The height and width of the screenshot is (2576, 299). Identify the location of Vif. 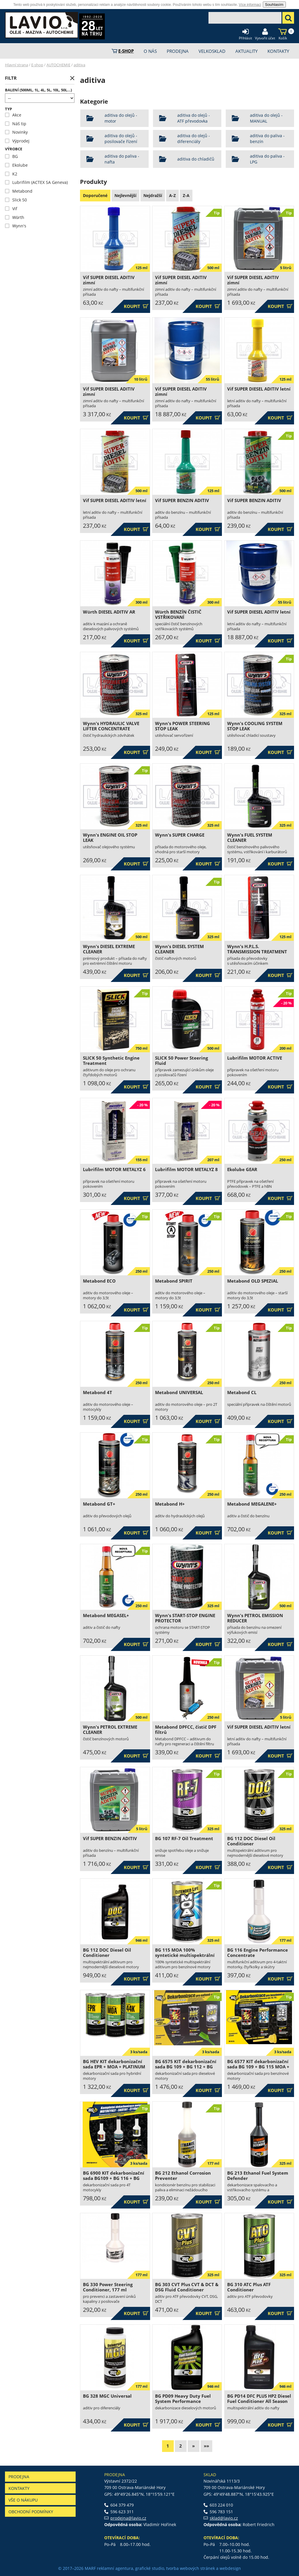
(11, 208).